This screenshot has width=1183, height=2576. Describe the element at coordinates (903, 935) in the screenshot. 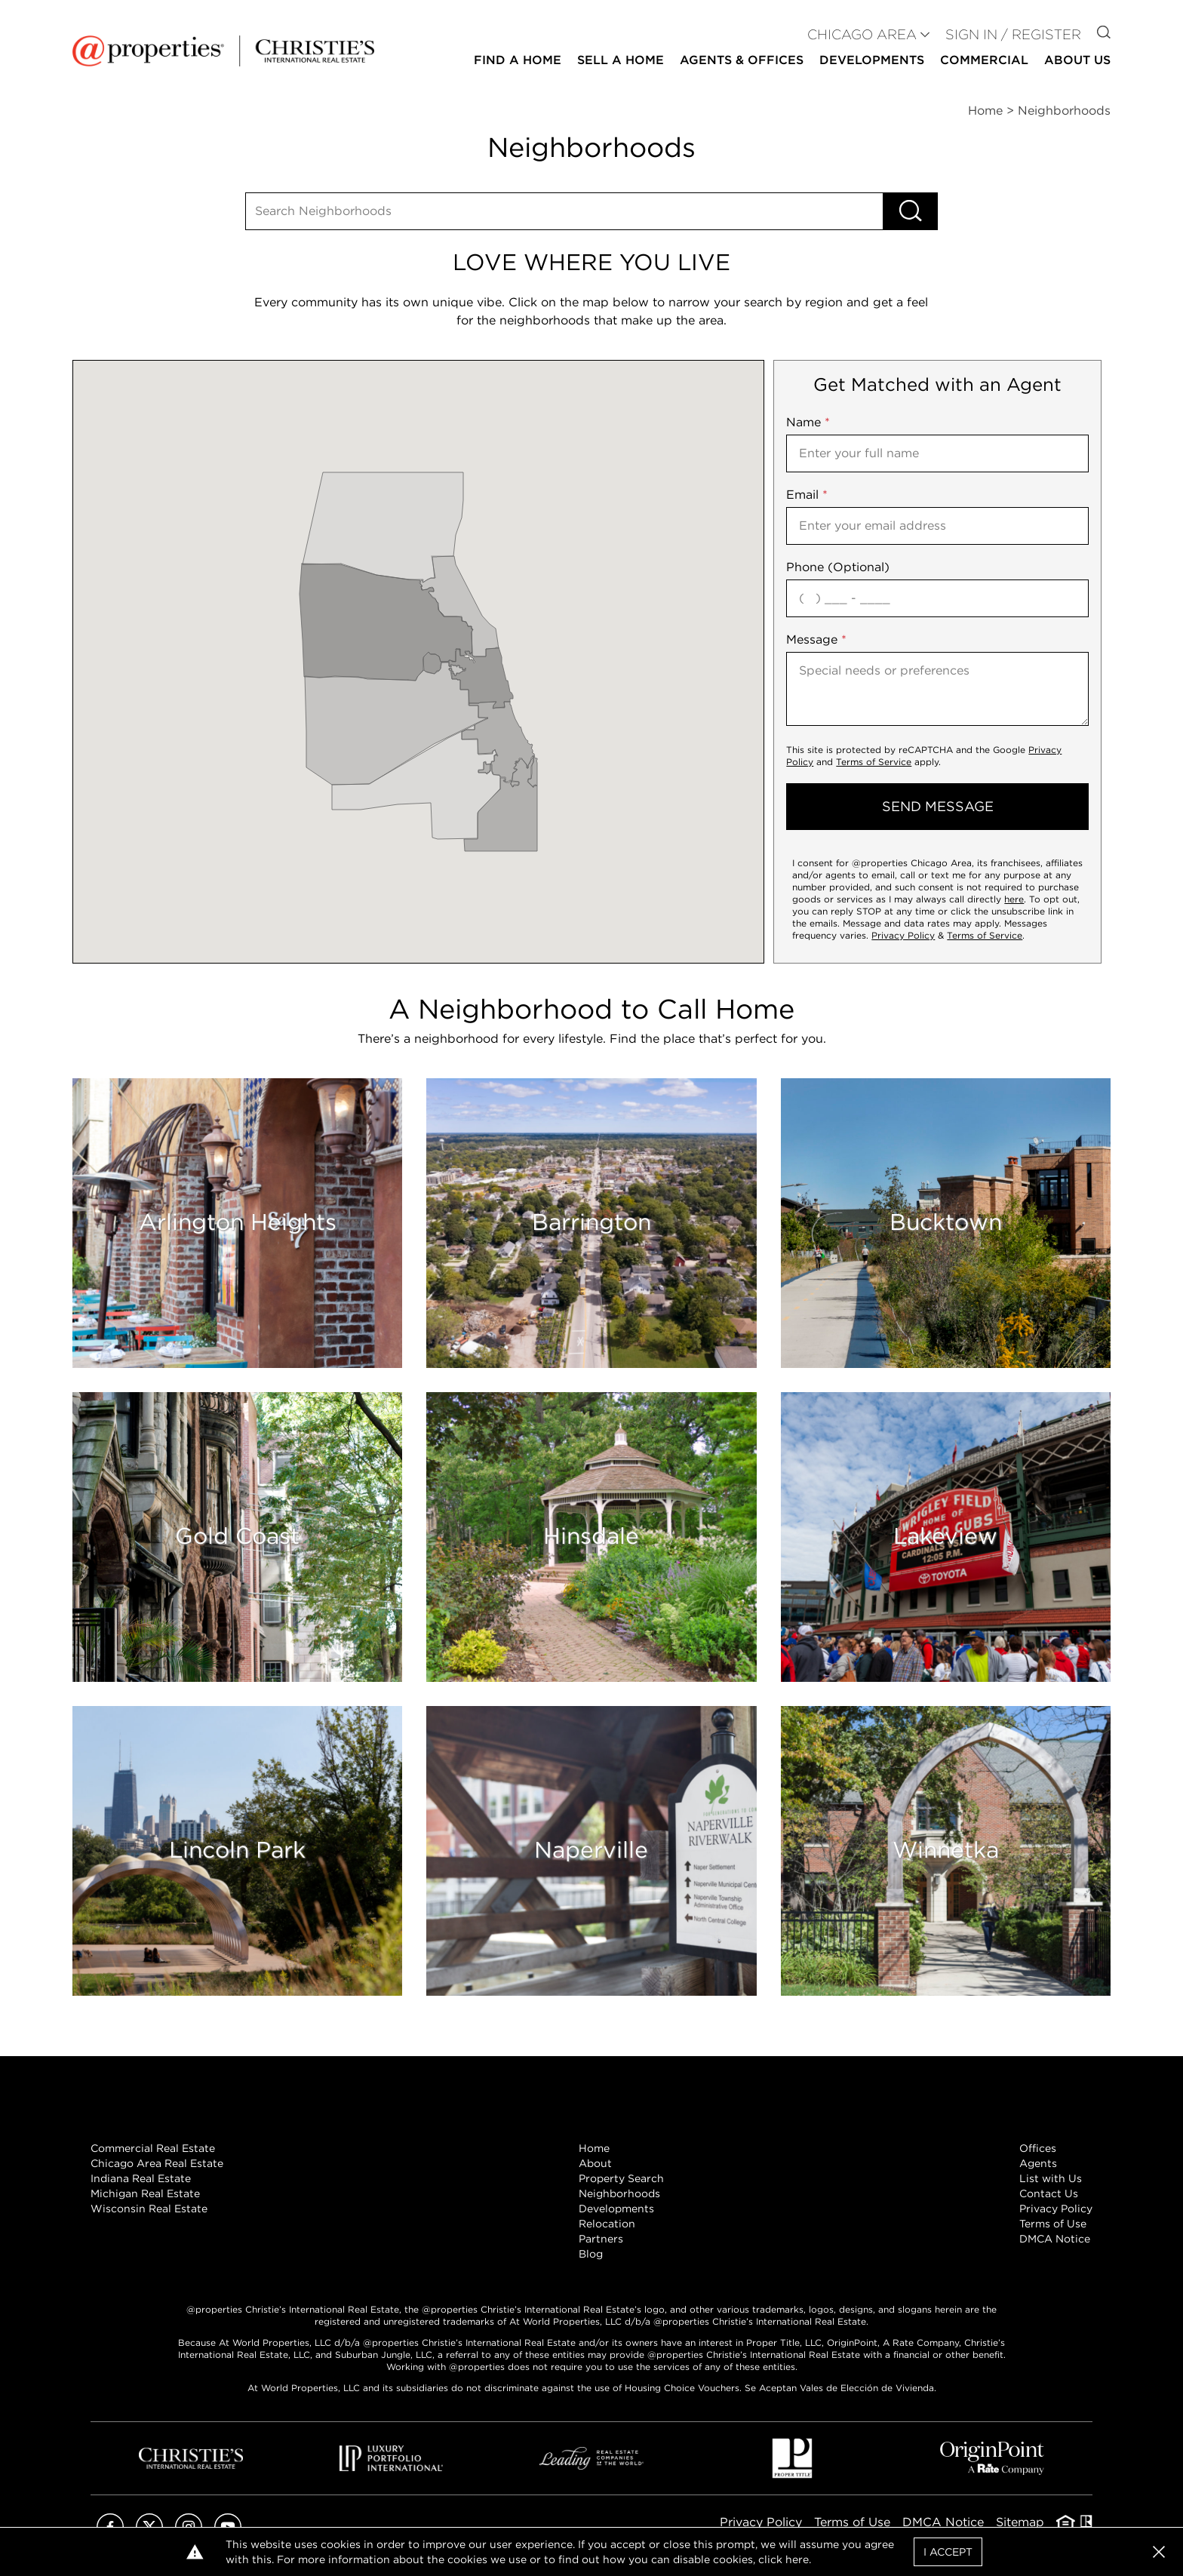

I see `Privacy Policy` at that location.